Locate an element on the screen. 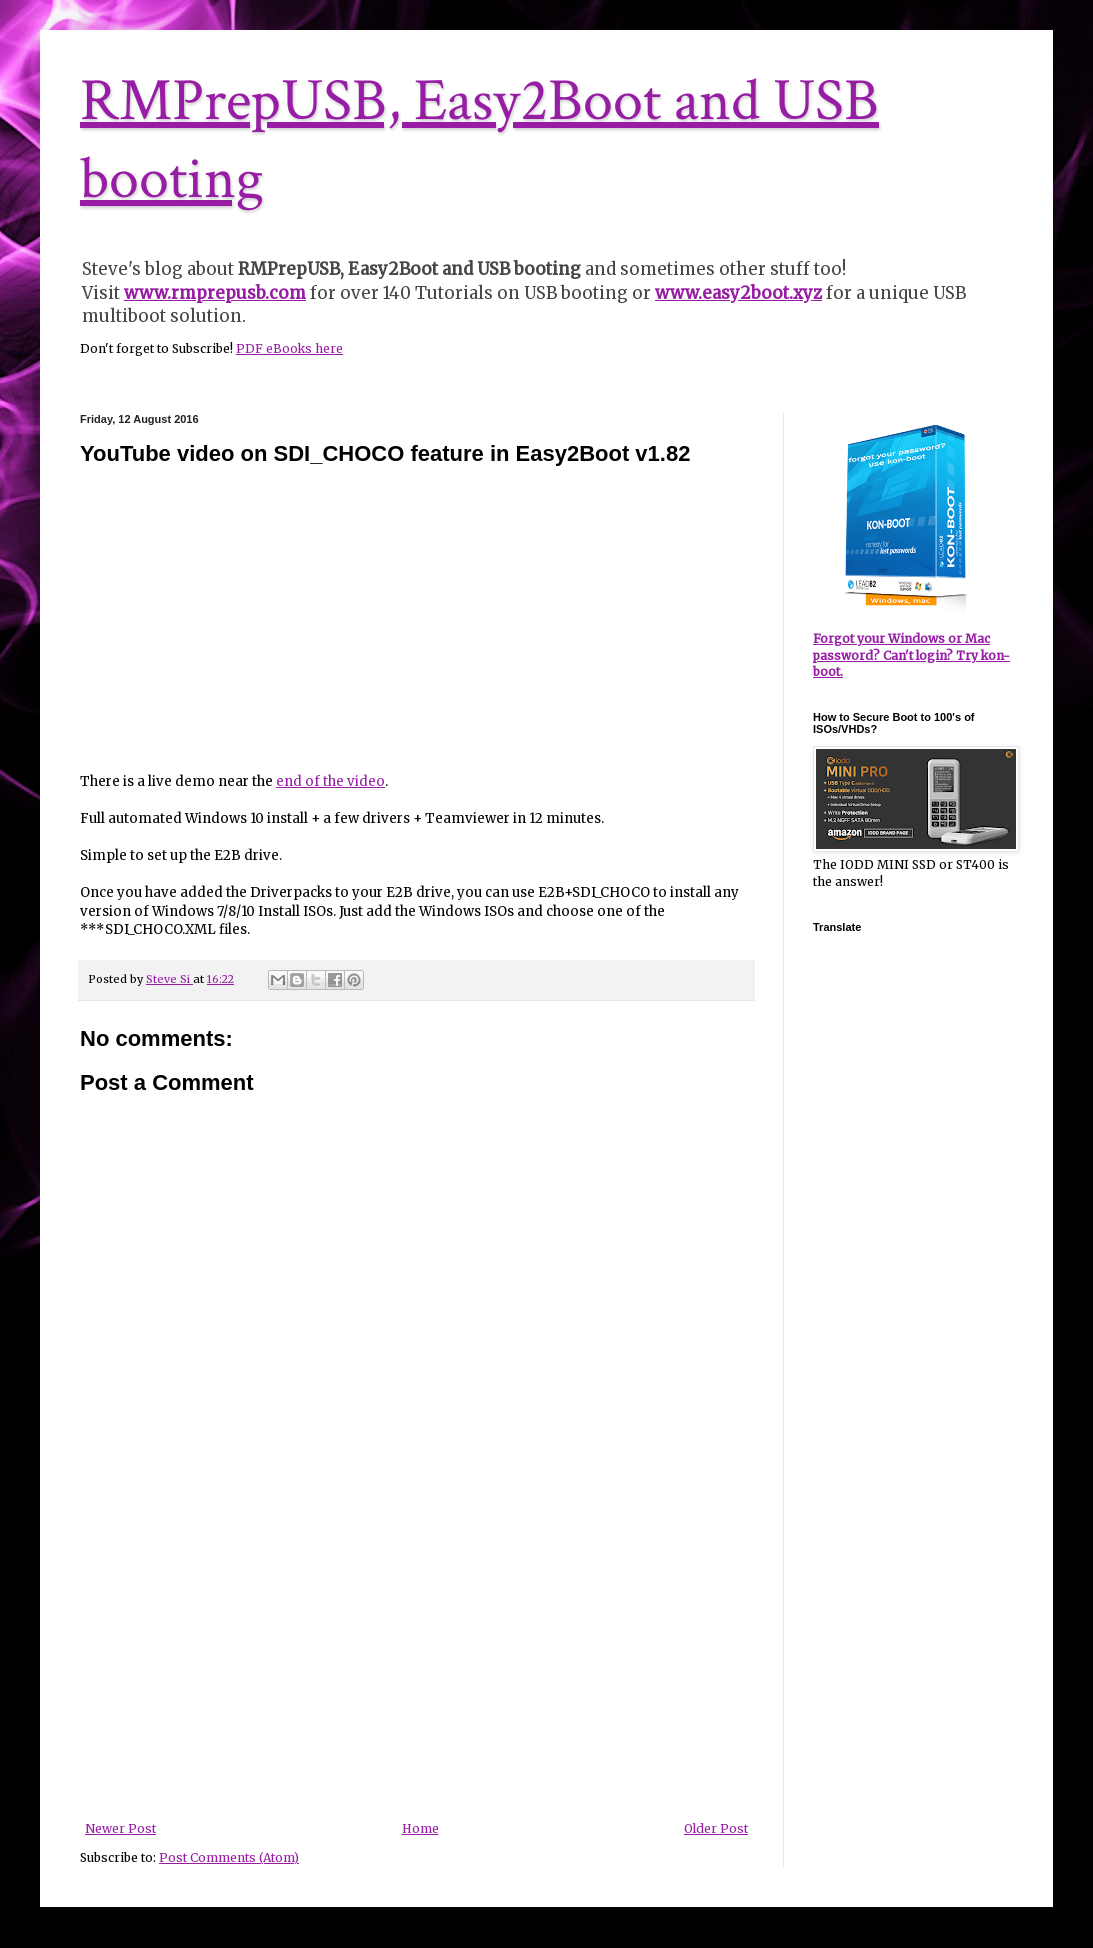 The image size is (1093, 1948). Post Comments (Atom) is located at coordinates (229, 1857).